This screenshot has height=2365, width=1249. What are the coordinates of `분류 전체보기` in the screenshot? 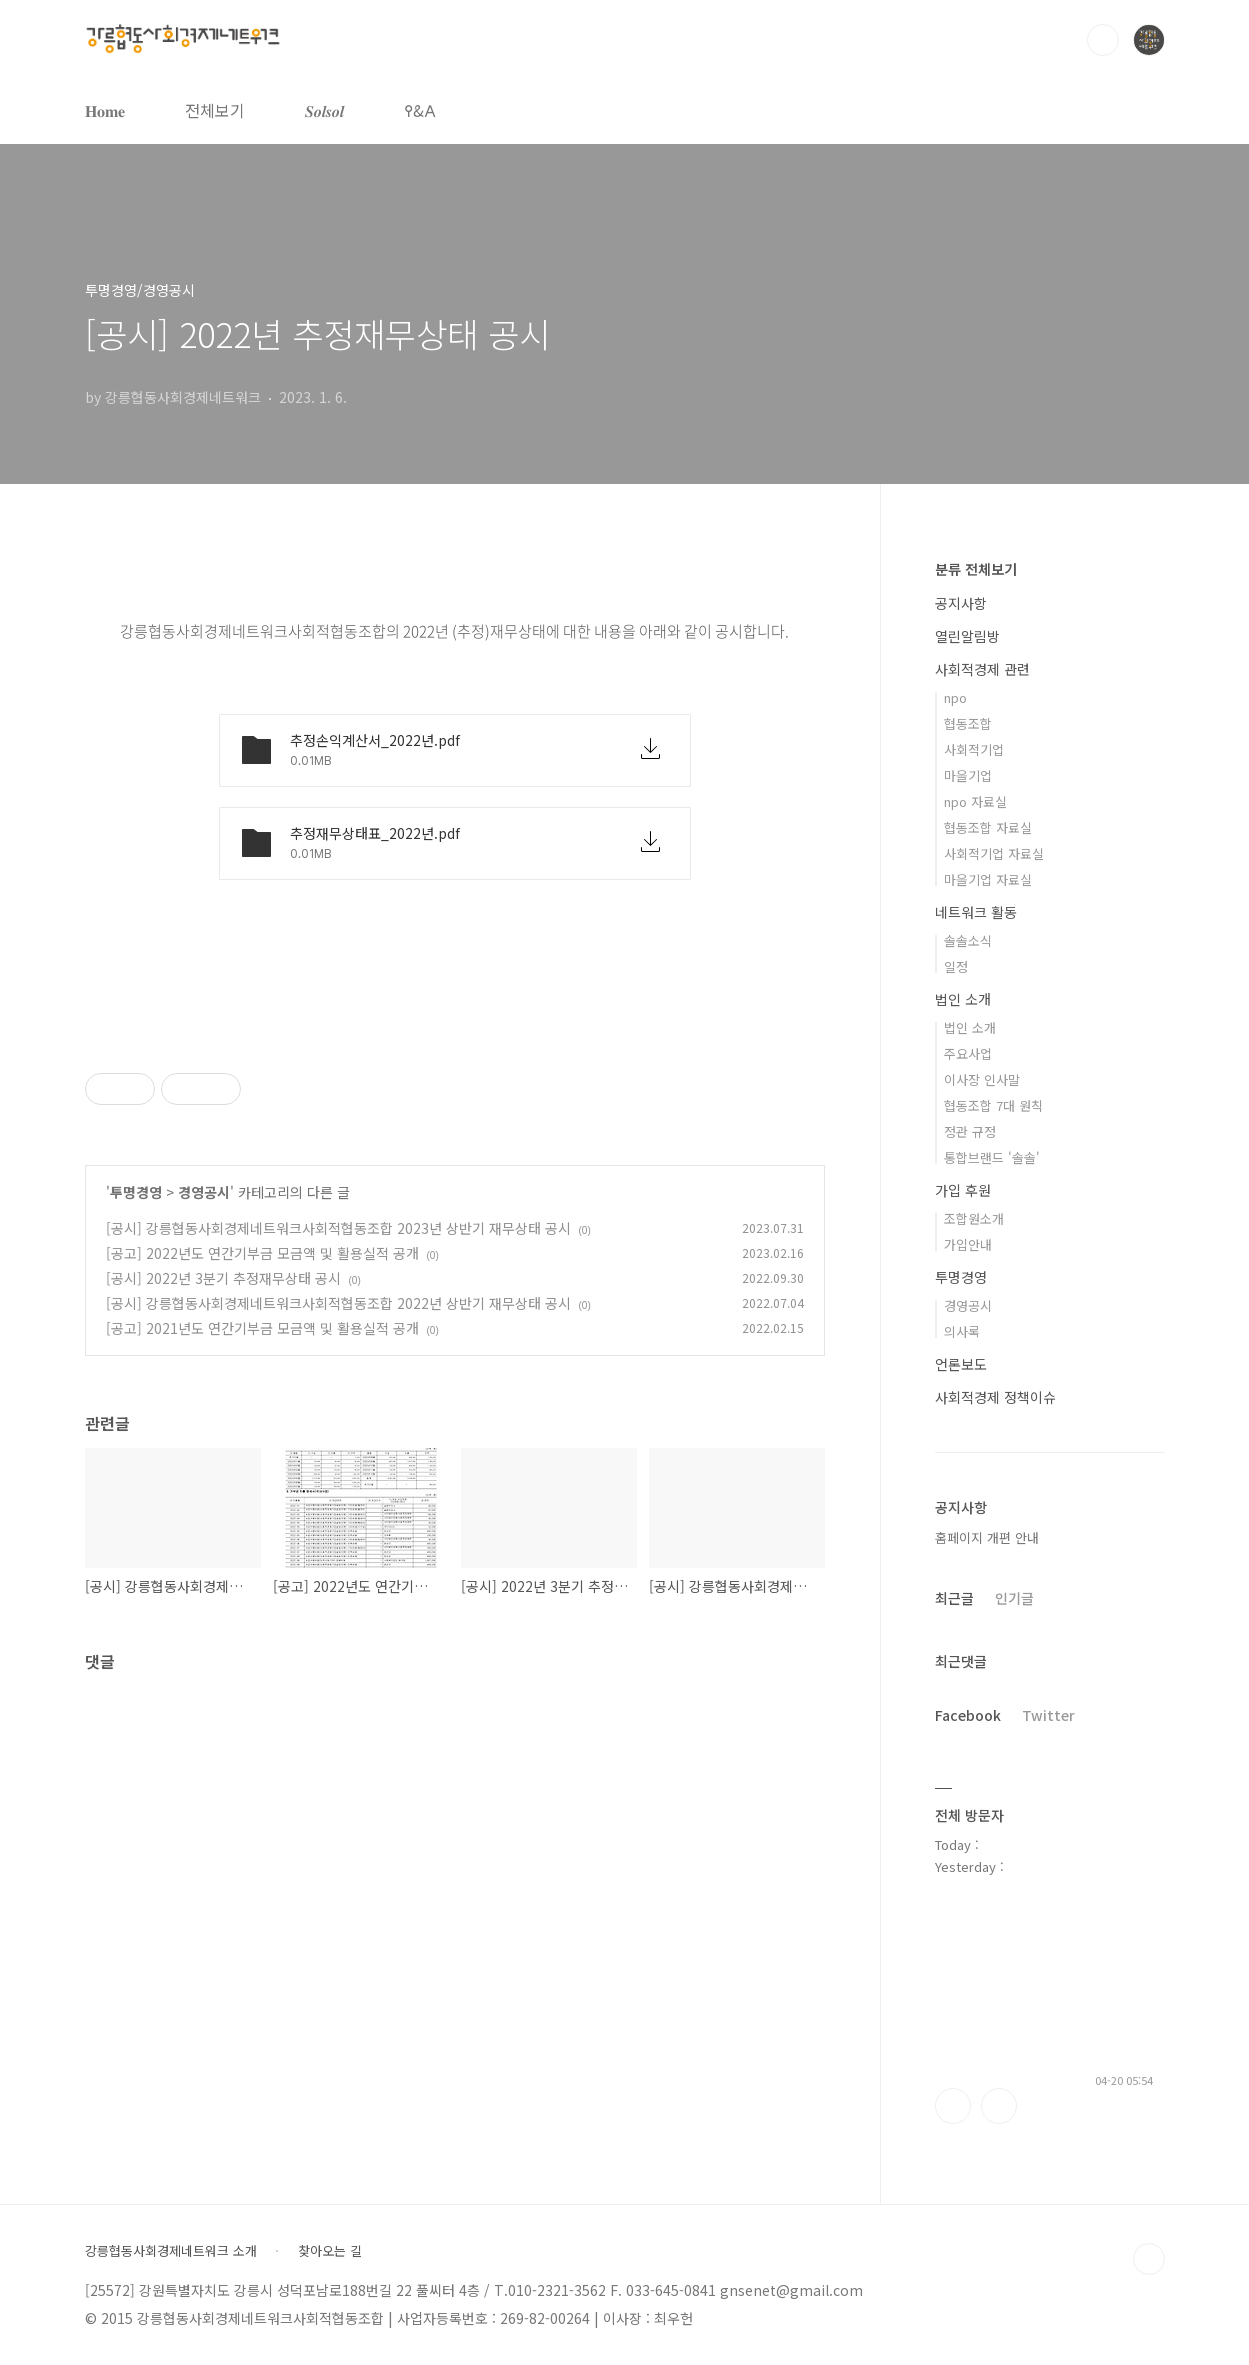 It's located at (976, 569).